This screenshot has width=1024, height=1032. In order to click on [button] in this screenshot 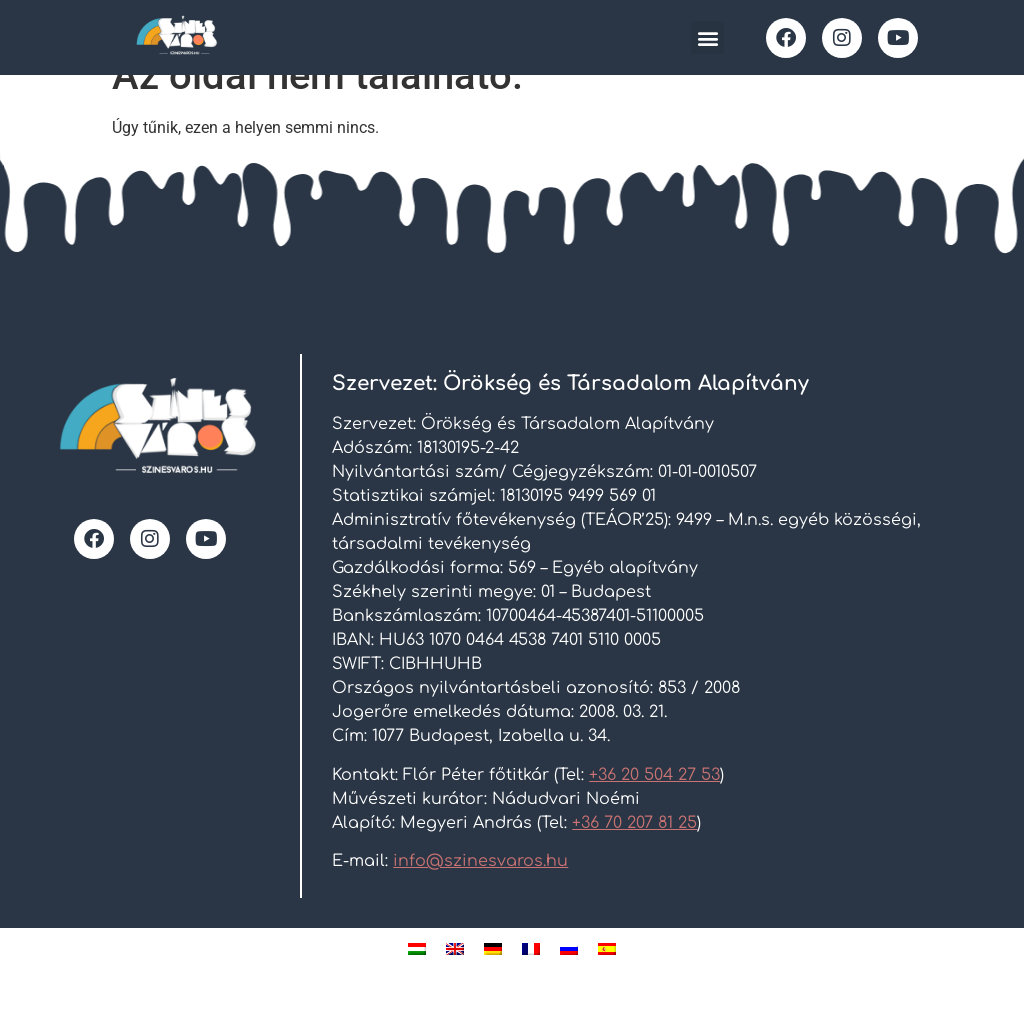, I will do `click(707, 37)`.